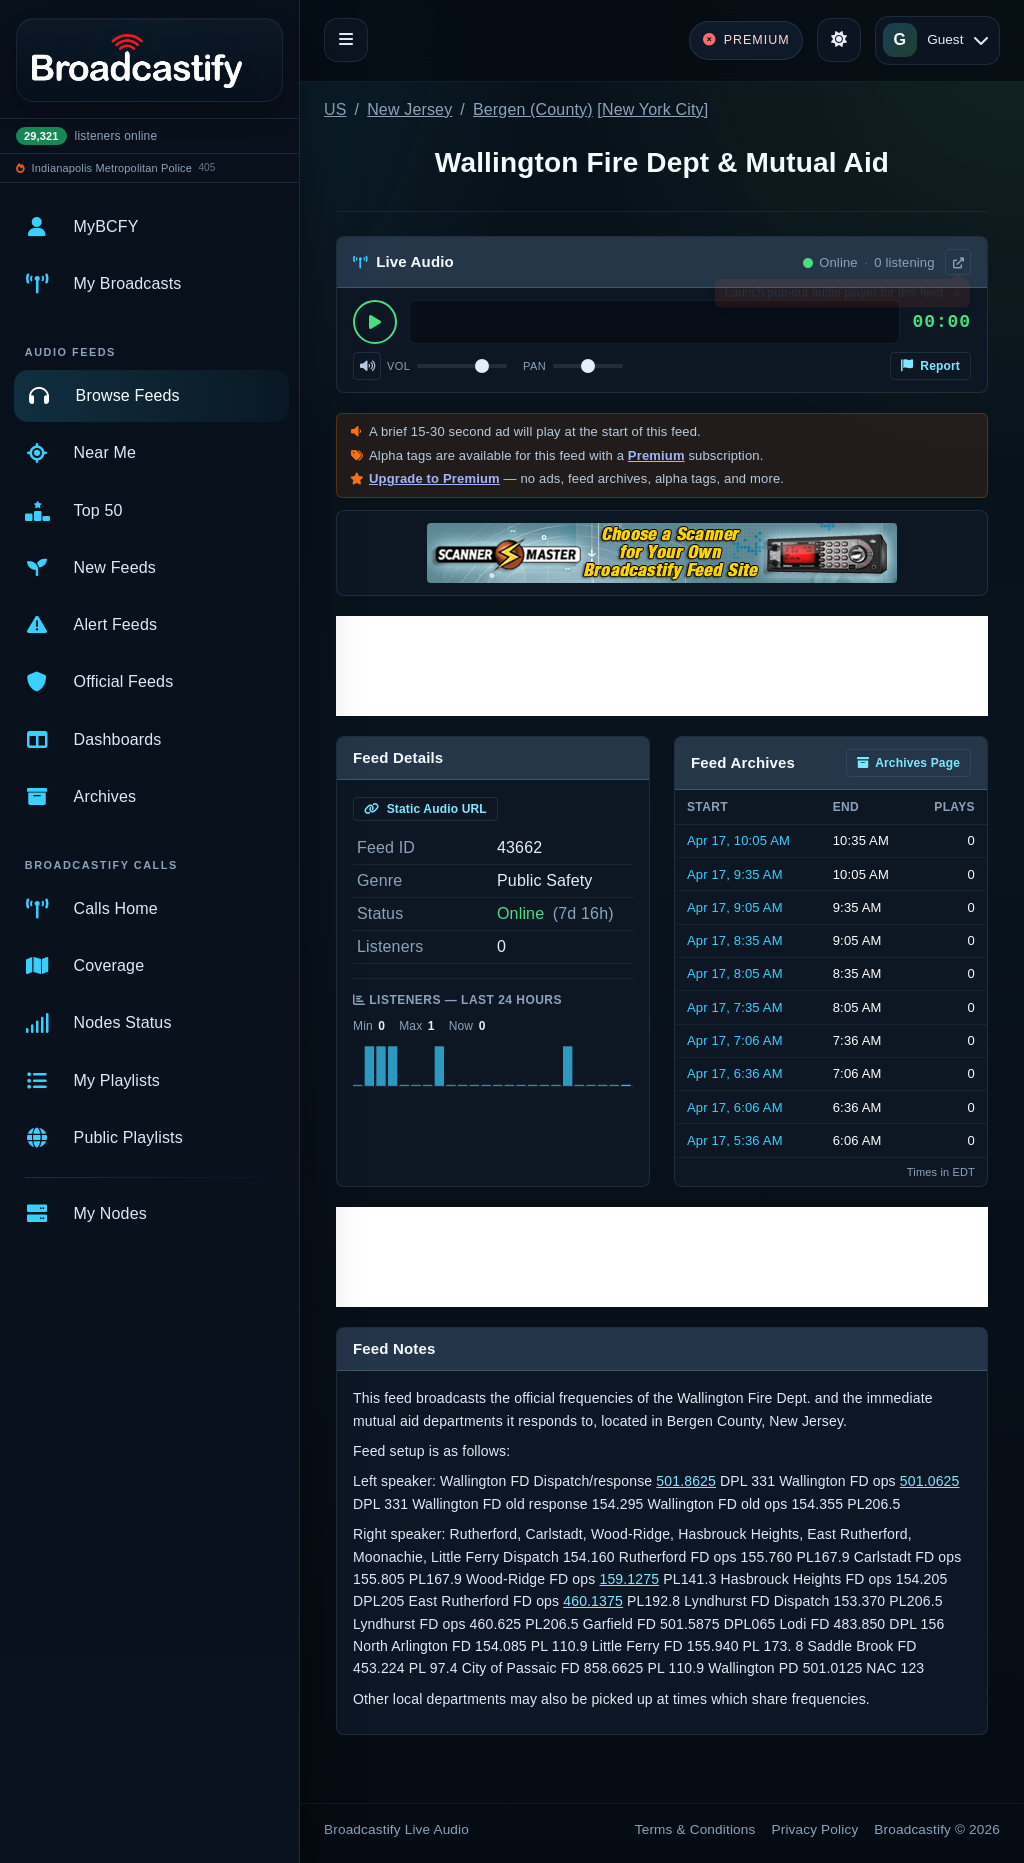 This screenshot has height=1863, width=1024. Describe the element at coordinates (735, 1073) in the screenshot. I see `Apr 17, 6:36 AM` at that location.